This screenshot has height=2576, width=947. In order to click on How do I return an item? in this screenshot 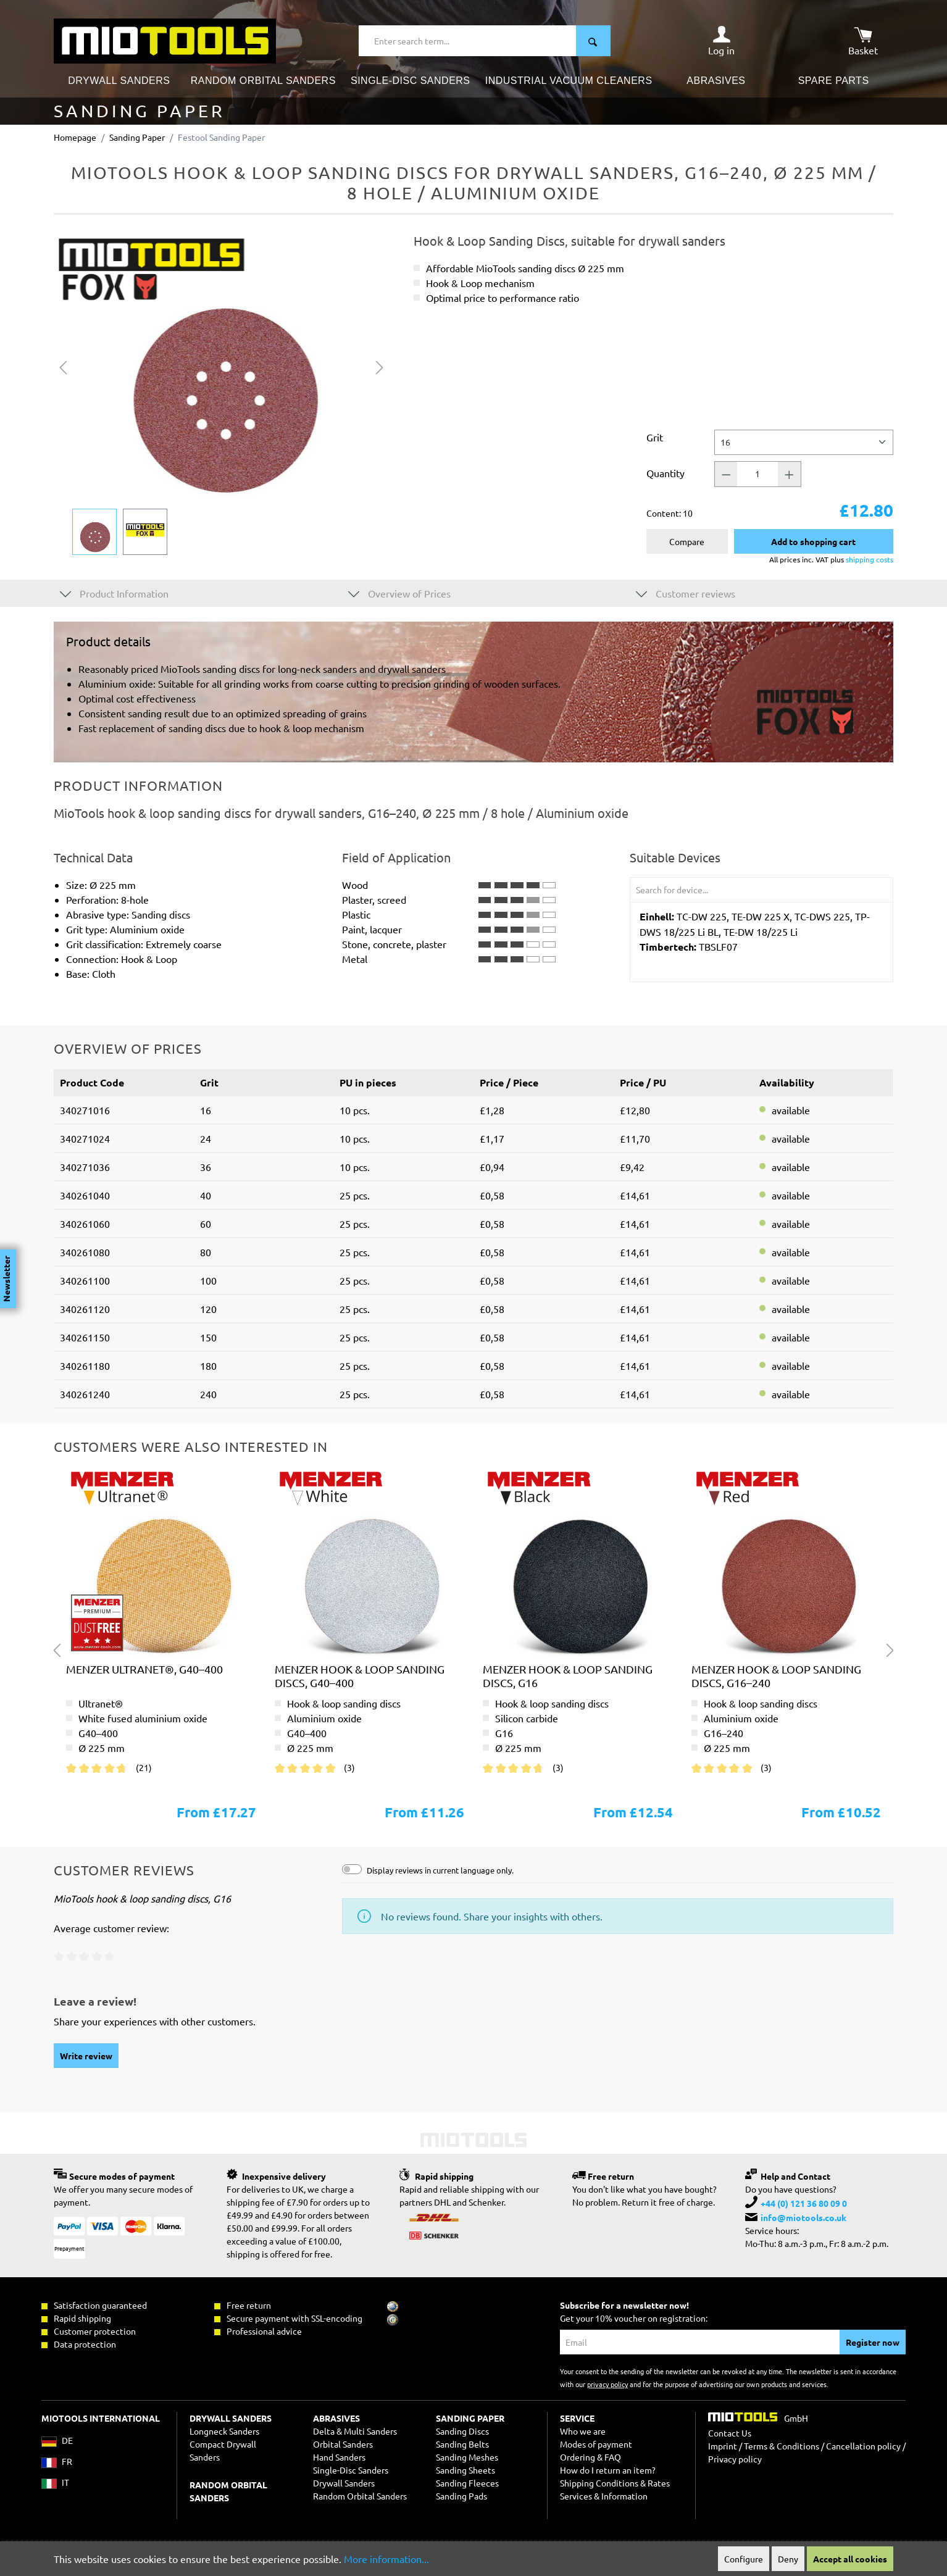, I will do `click(608, 2469)`.